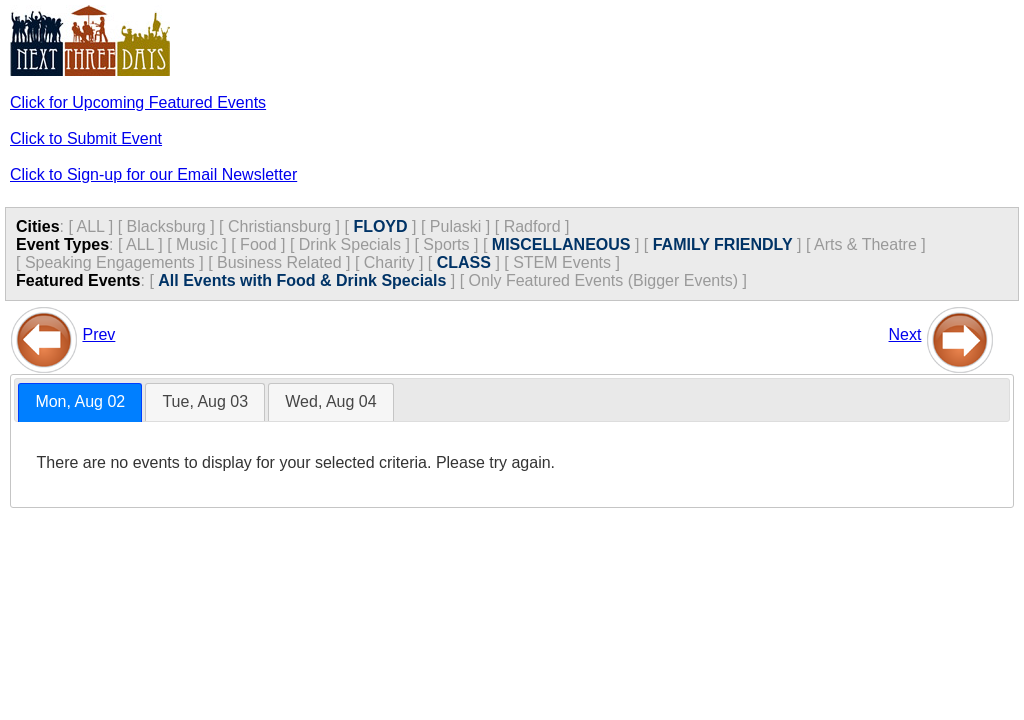  What do you see at coordinates (197, 244) in the screenshot?
I see `Music` at bounding box center [197, 244].